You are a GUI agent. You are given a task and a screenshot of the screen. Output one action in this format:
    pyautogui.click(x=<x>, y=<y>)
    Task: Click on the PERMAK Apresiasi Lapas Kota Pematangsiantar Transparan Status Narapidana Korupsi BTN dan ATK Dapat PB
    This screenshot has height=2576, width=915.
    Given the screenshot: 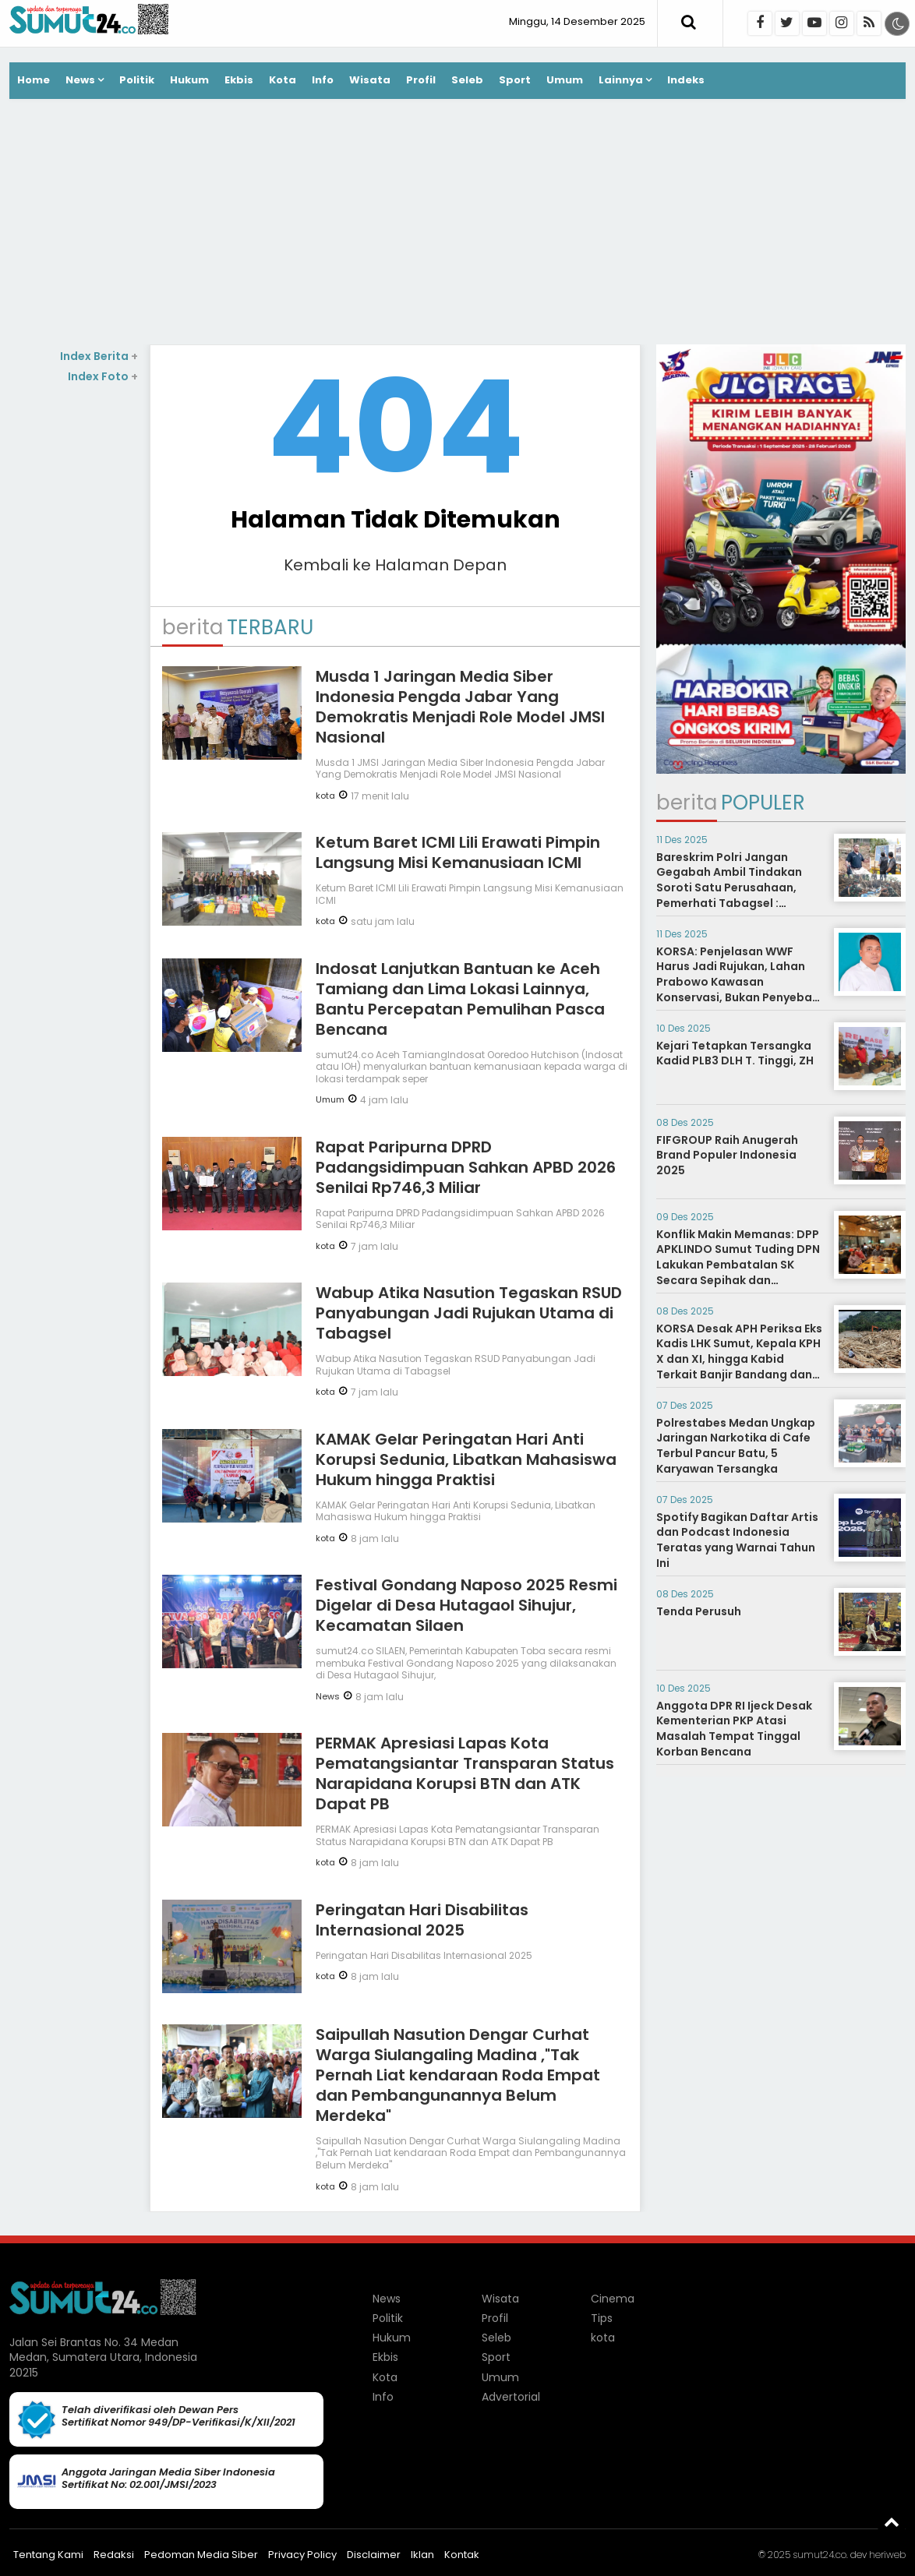 What is the action you would take?
    pyautogui.click(x=465, y=1773)
    